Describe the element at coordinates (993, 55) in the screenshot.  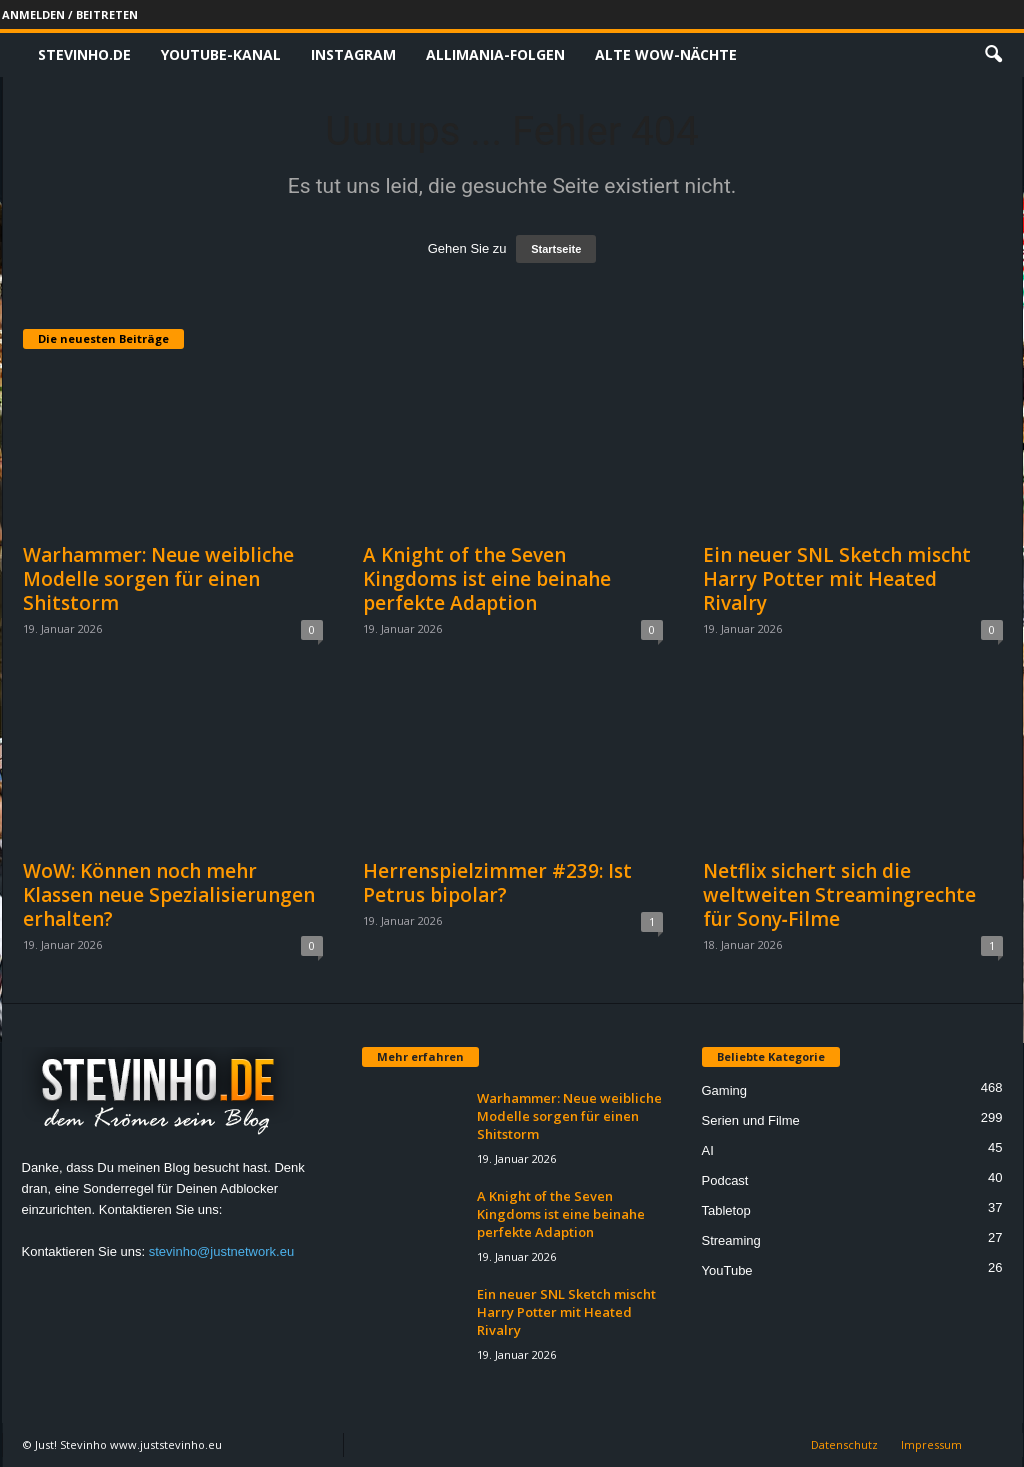
I see `[button]` at that location.